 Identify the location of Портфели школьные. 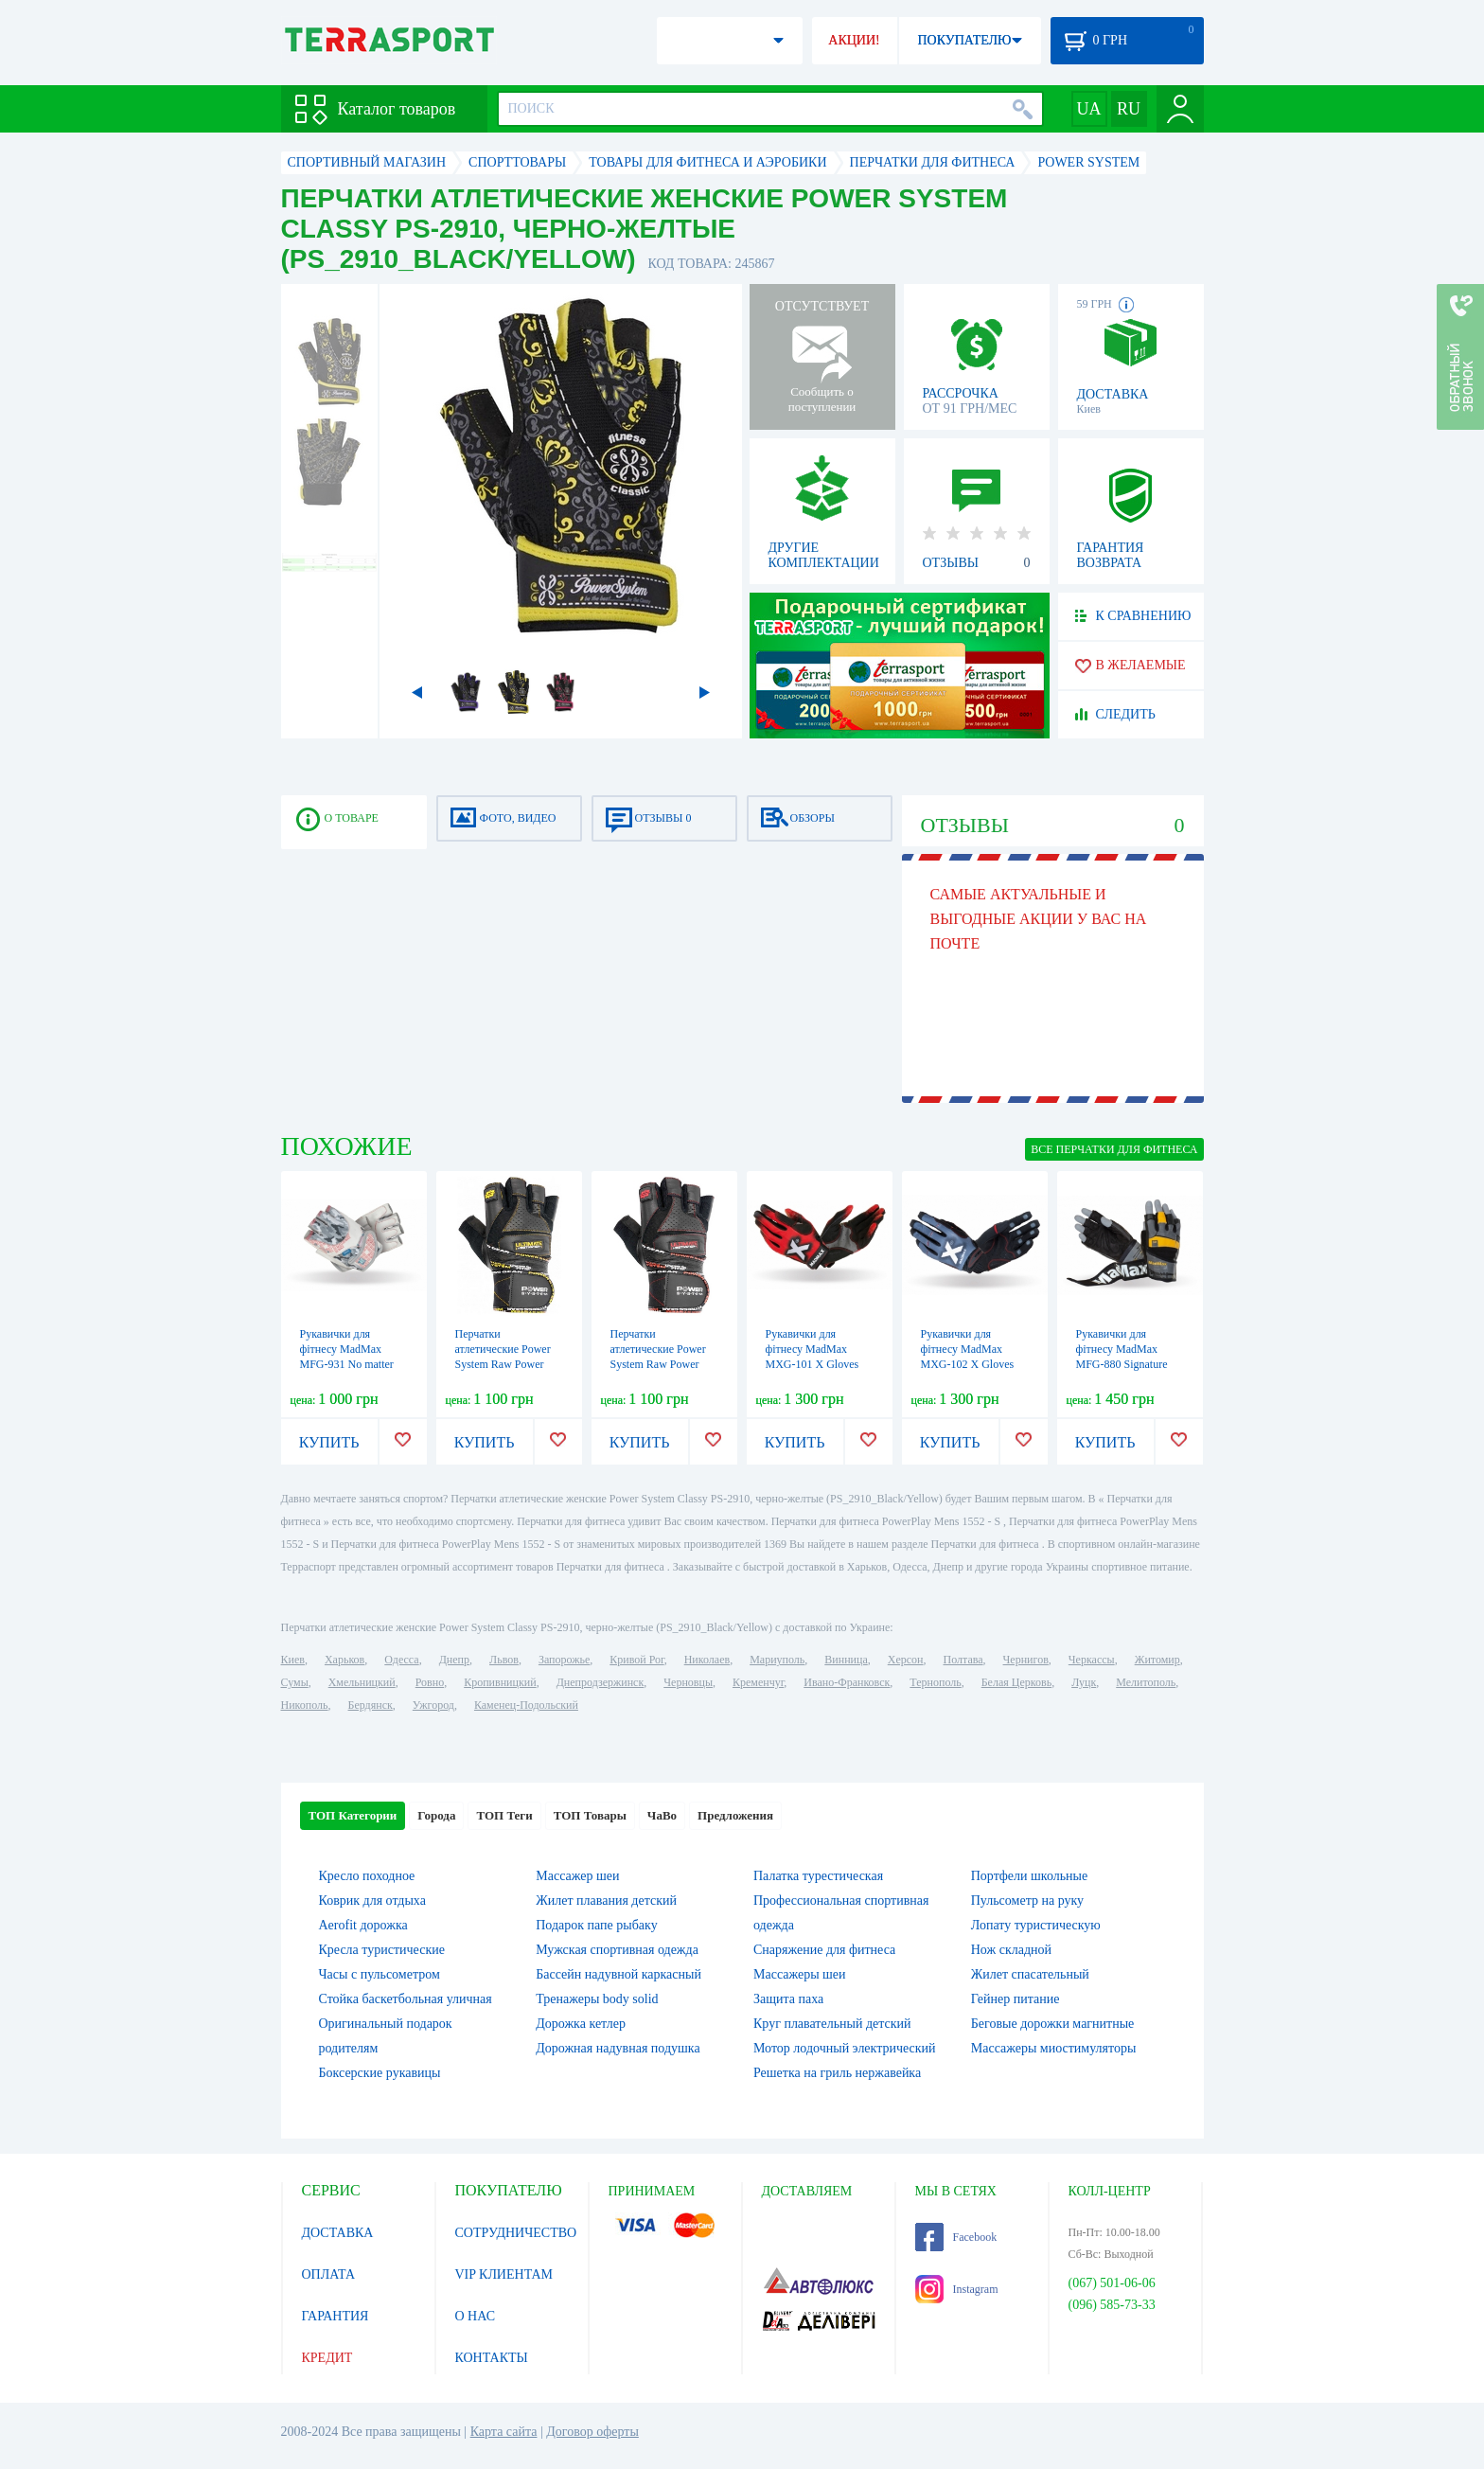
(1029, 1876).